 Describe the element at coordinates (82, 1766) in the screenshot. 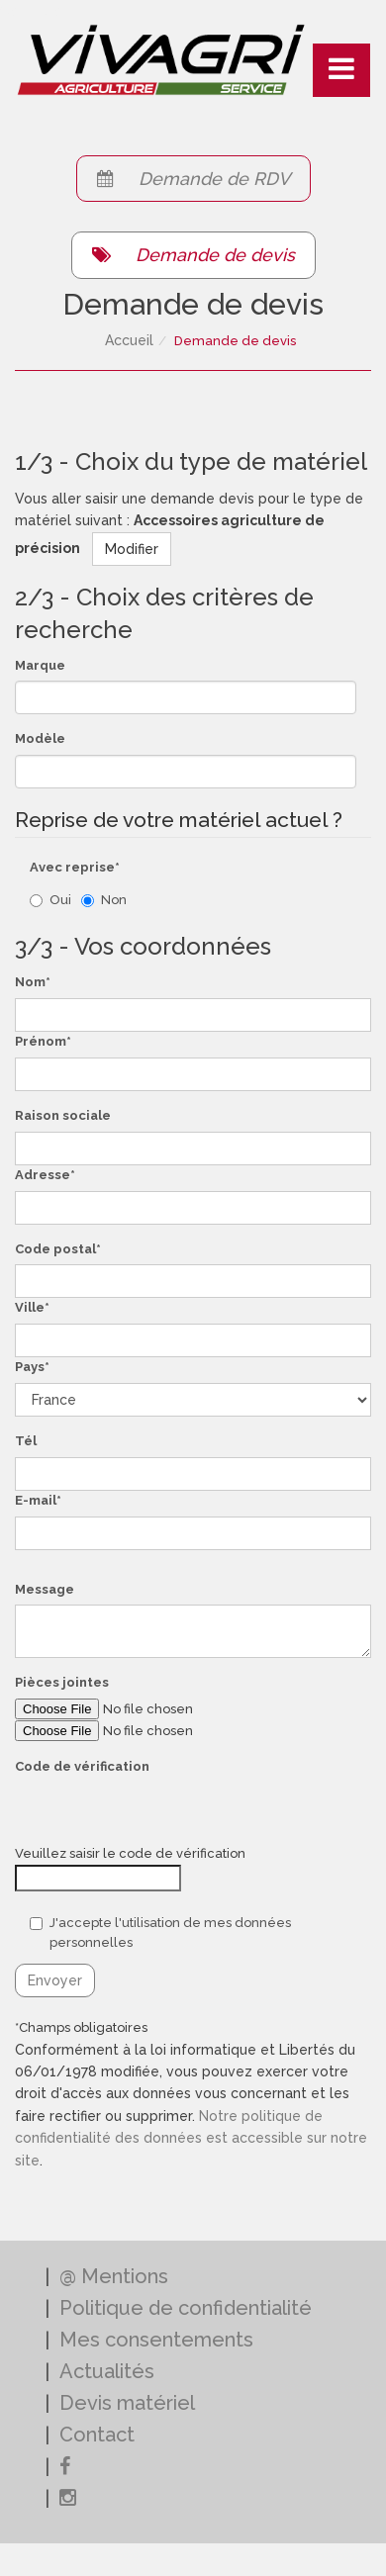

I see `Code de vérification` at that location.